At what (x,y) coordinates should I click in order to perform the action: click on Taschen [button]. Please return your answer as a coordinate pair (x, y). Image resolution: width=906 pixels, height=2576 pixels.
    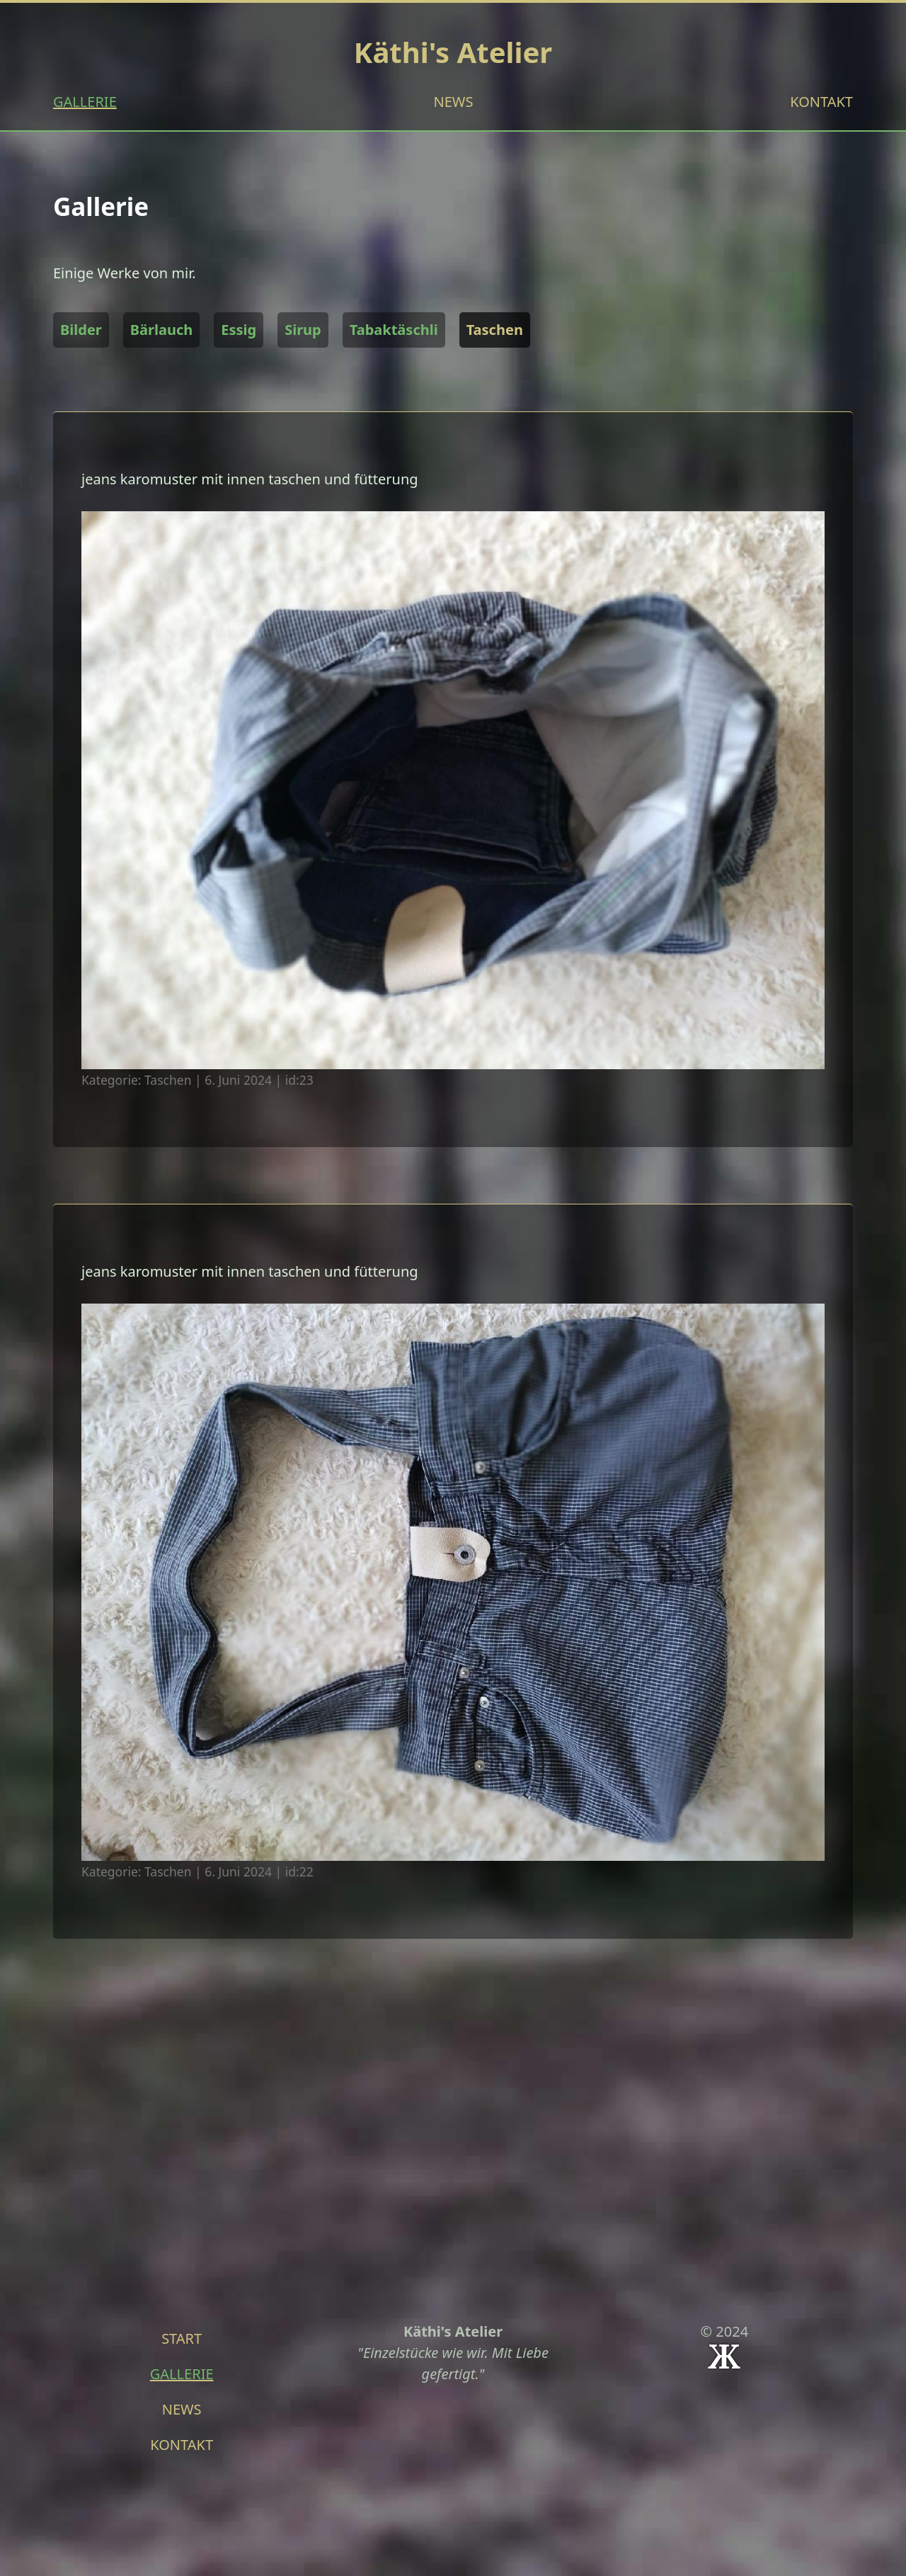
    Looking at the image, I should click on (494, 329).